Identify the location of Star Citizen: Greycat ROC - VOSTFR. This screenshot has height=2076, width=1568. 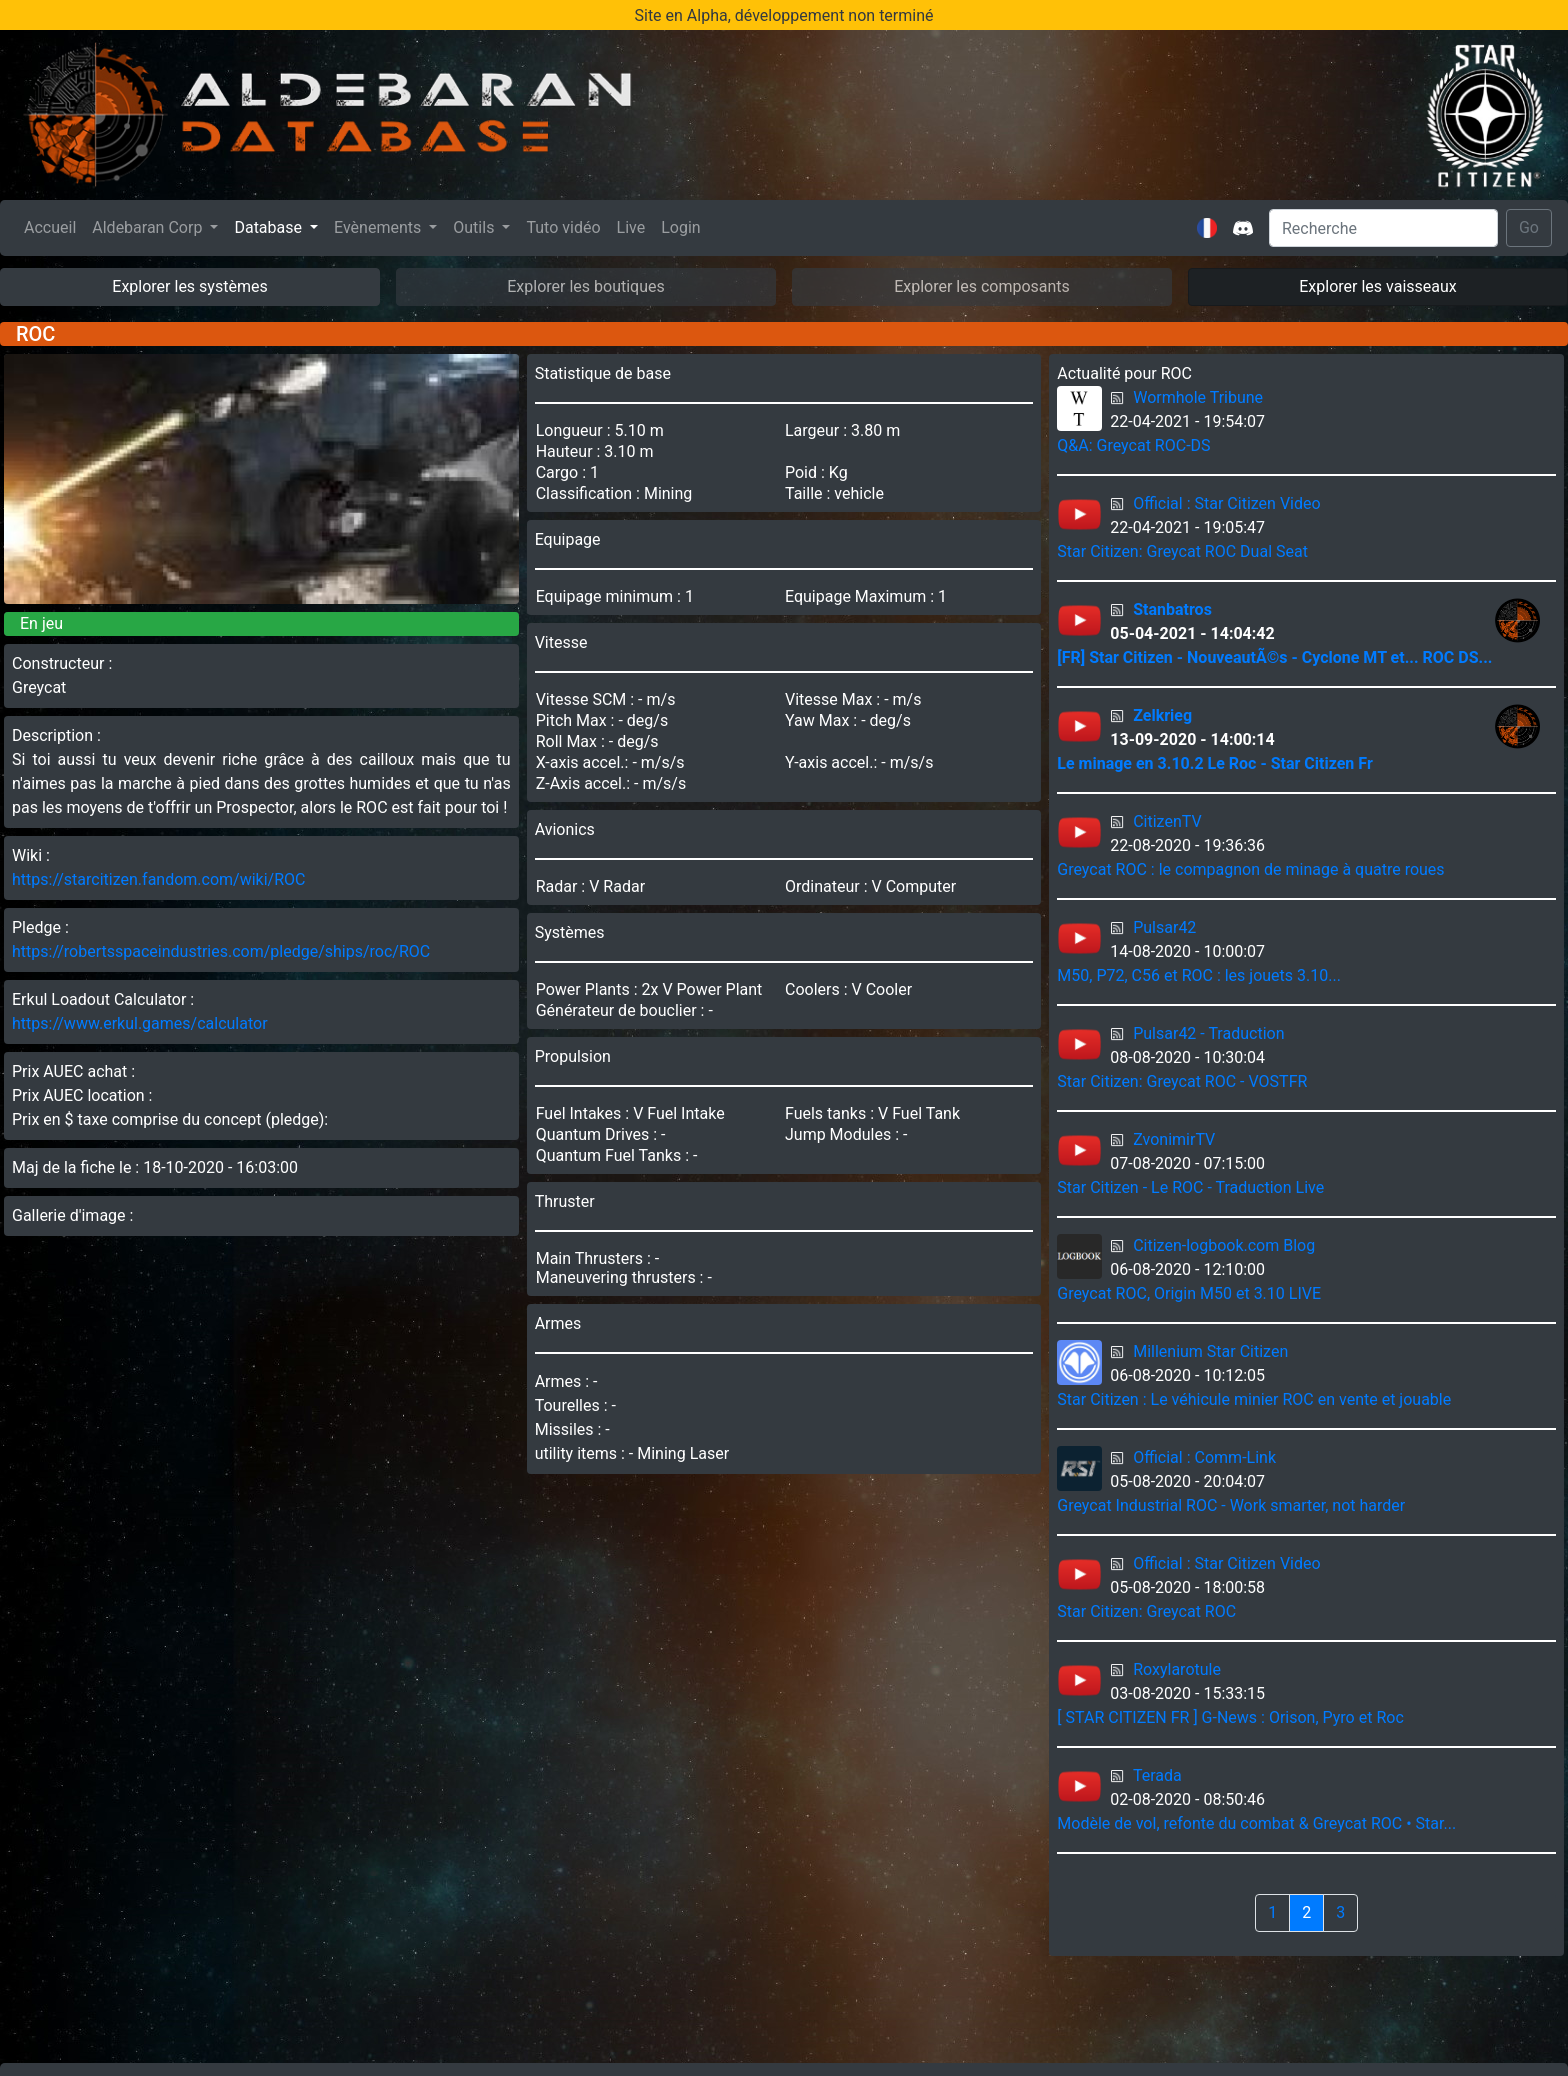
(1182, 1081).